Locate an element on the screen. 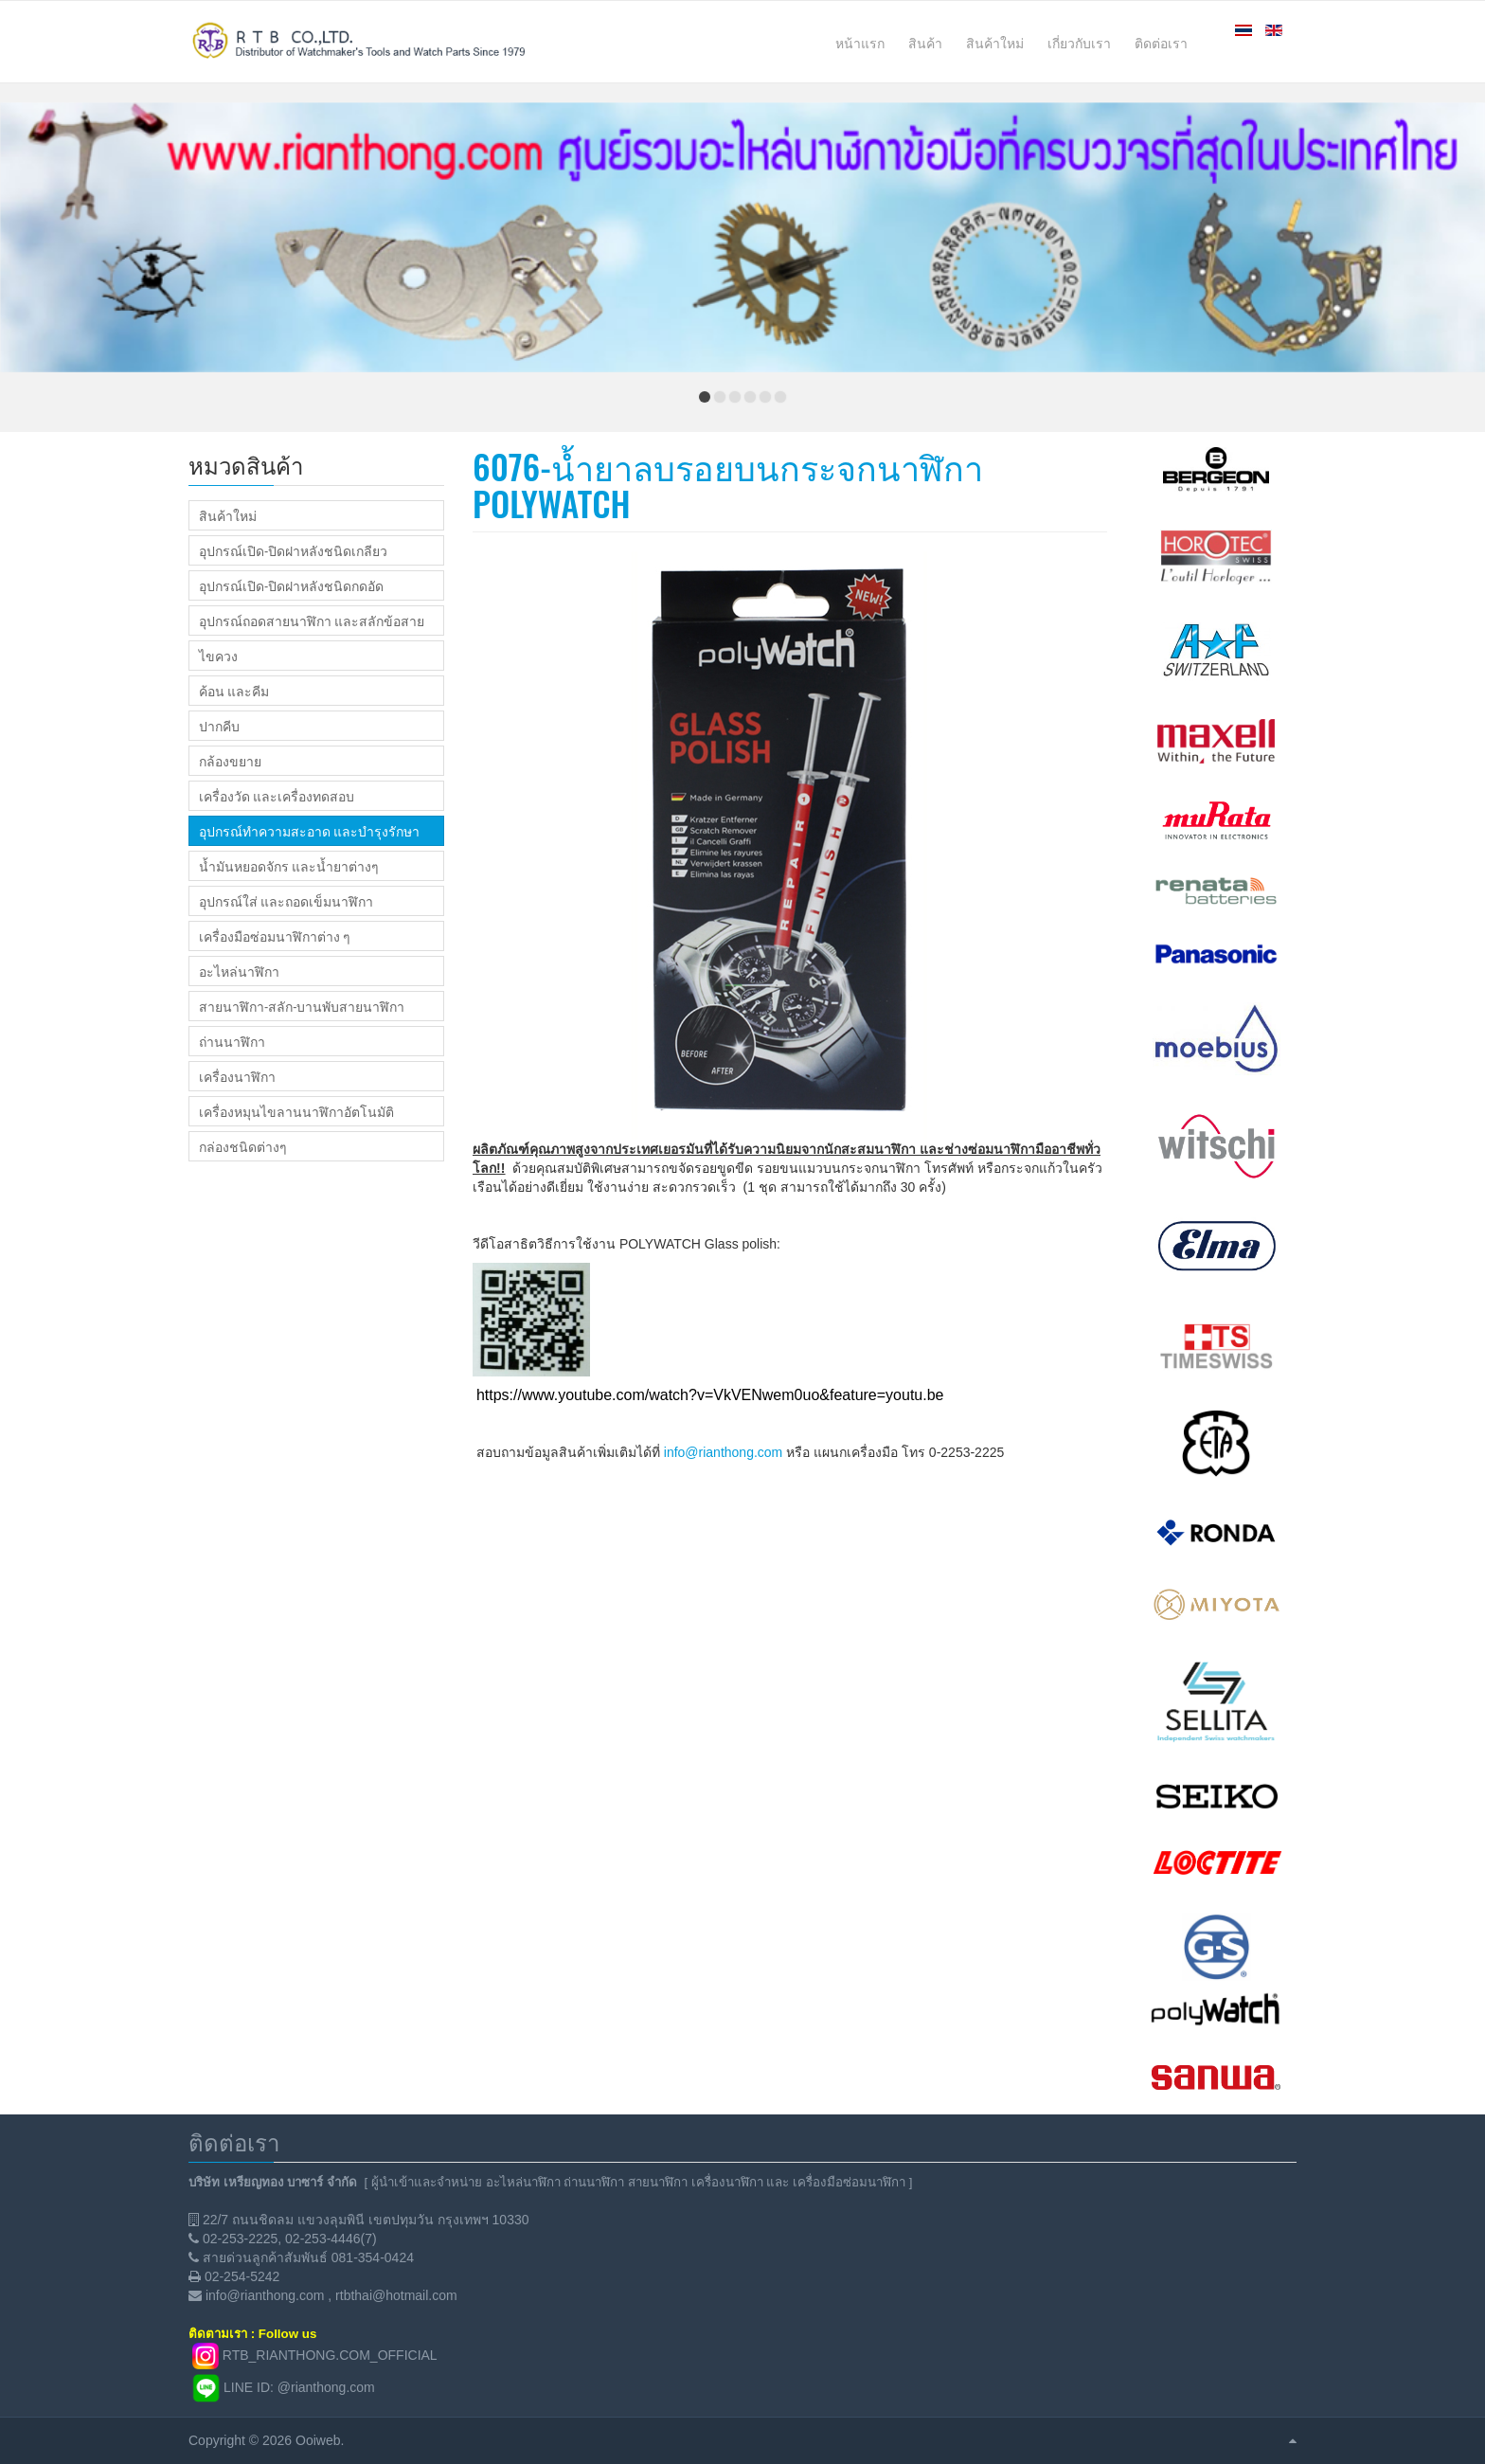 This screenshot has height=2464, width=1485. เครื่องมือซ่อมนาฬิกาต่าง ๆ is located at coordinates (274, 935).